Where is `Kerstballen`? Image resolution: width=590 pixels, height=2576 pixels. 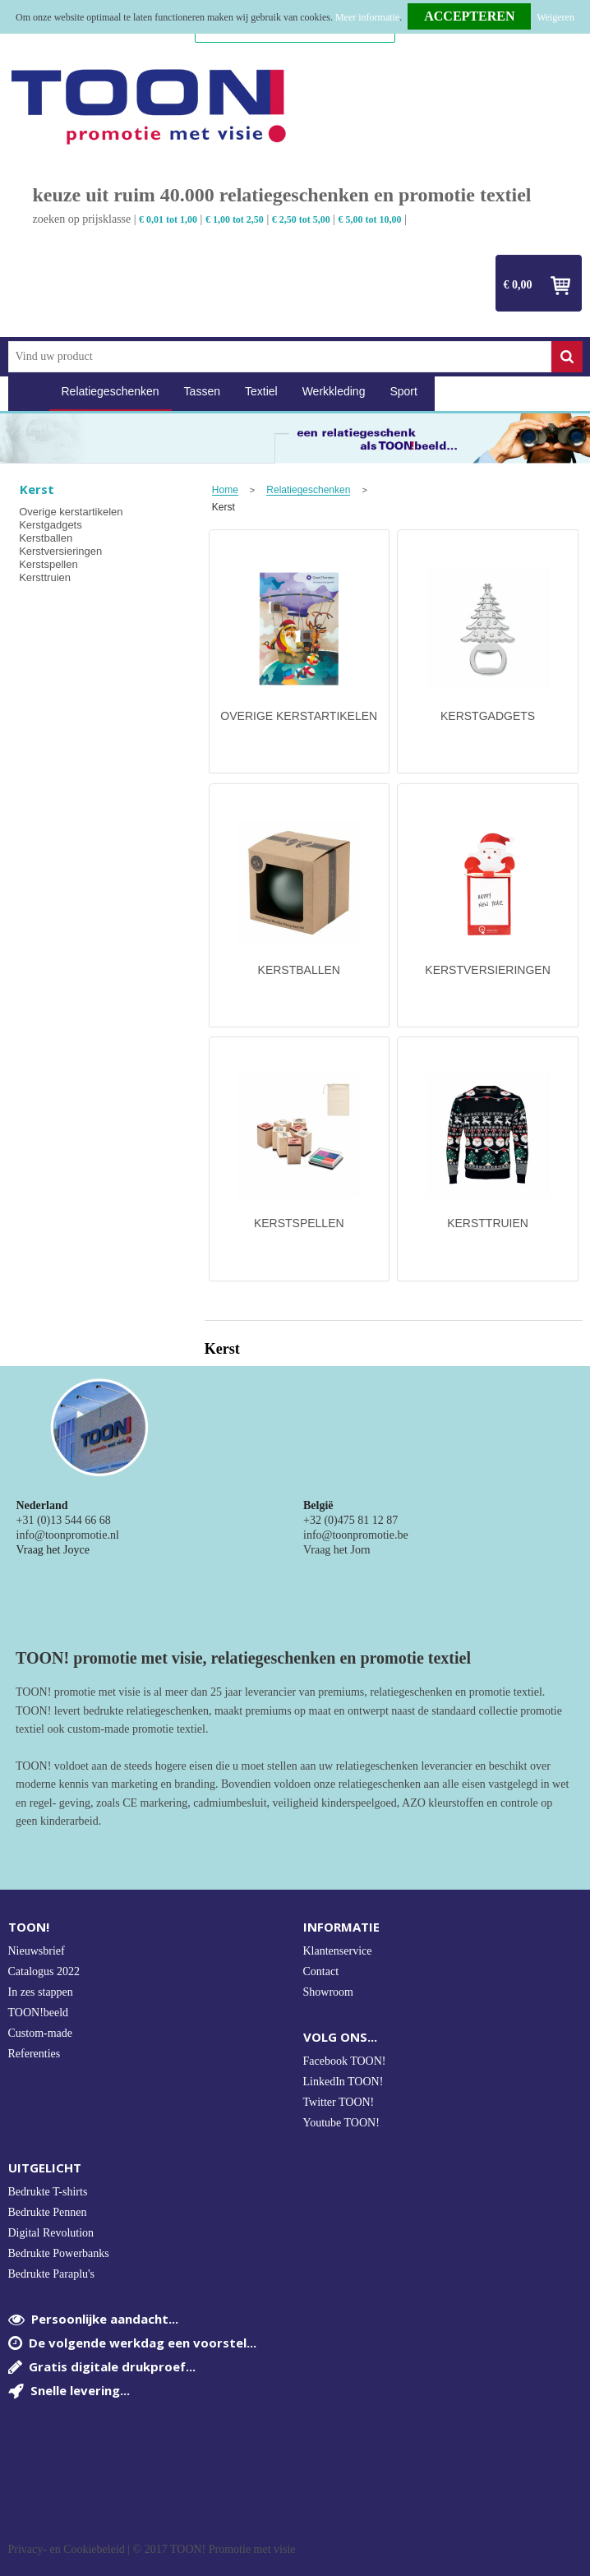 Kerstballen is located at coordinates (45, 538).